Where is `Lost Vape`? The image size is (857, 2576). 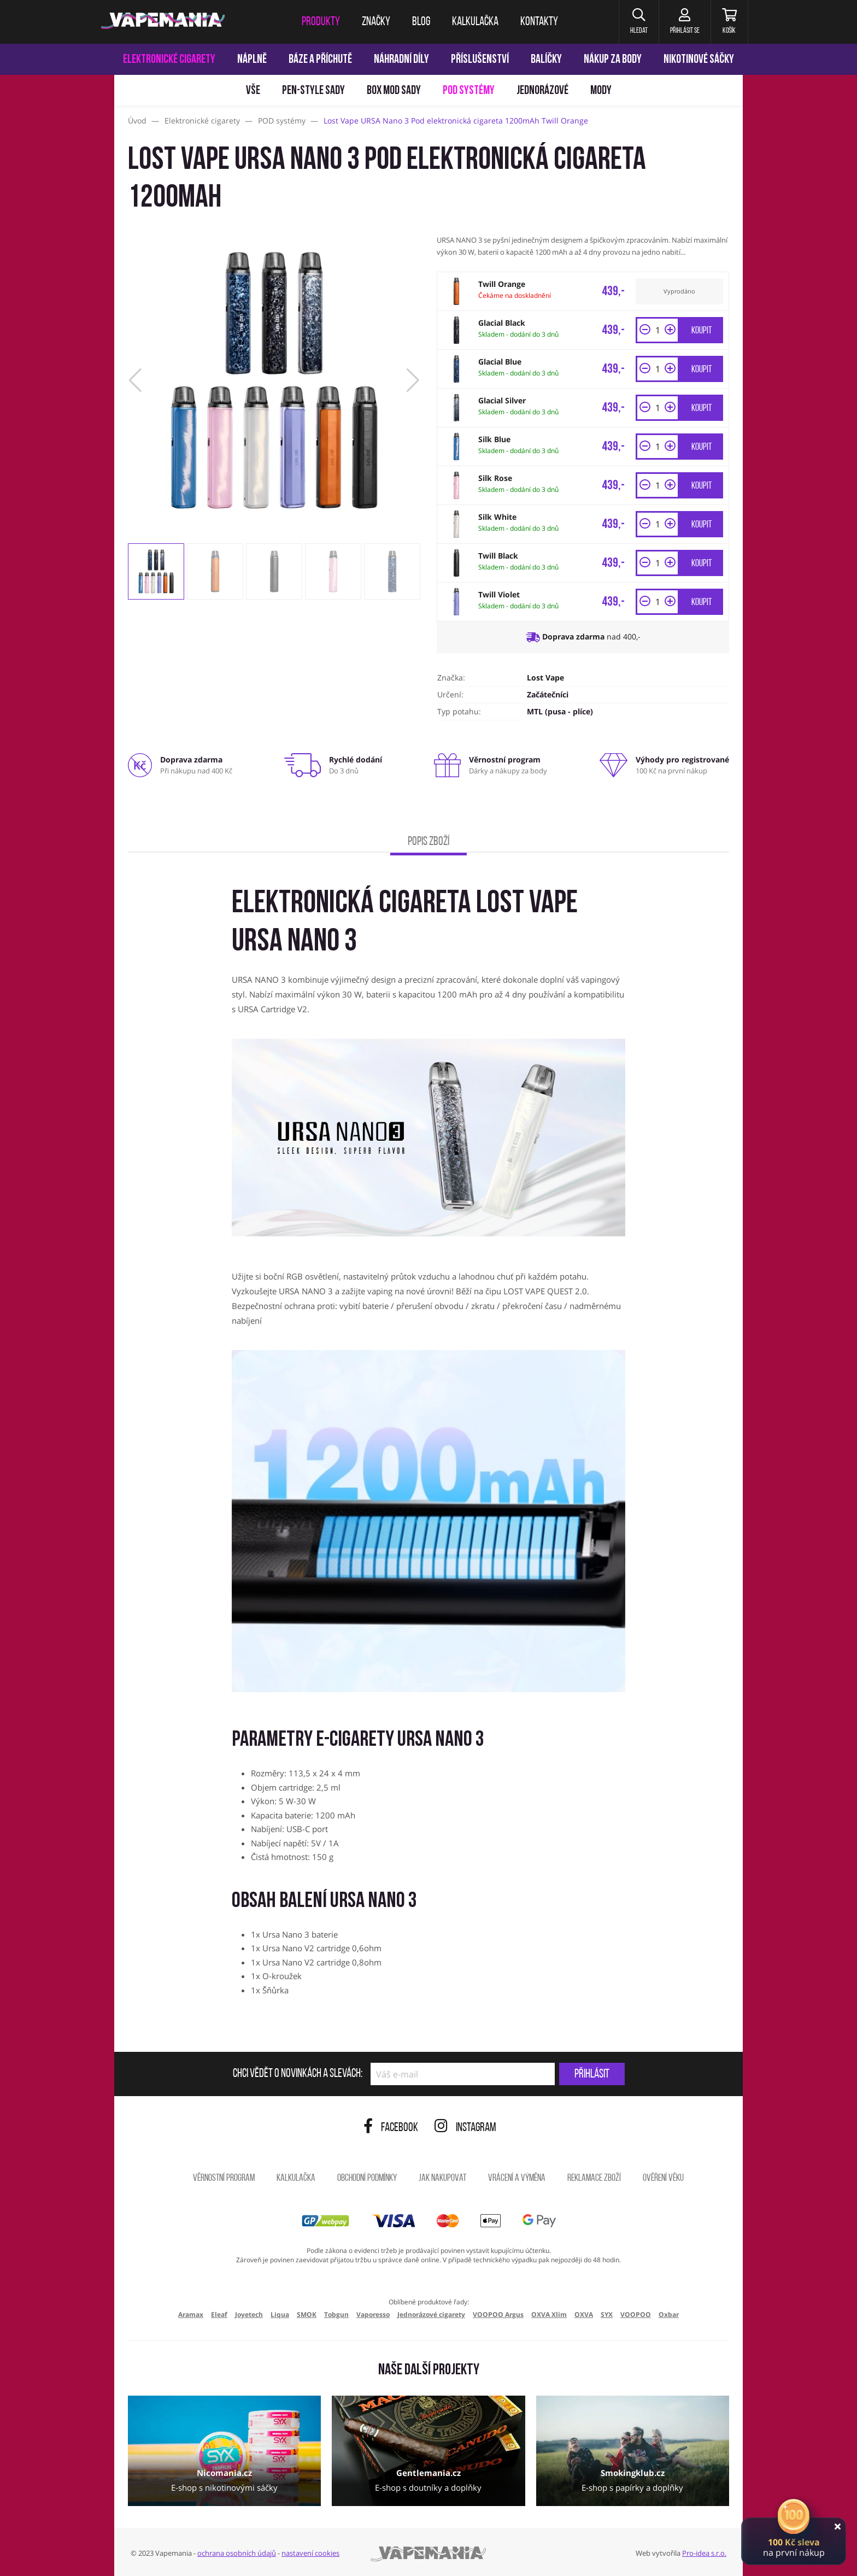 Lost Vape is located at coordinates (545, 677).